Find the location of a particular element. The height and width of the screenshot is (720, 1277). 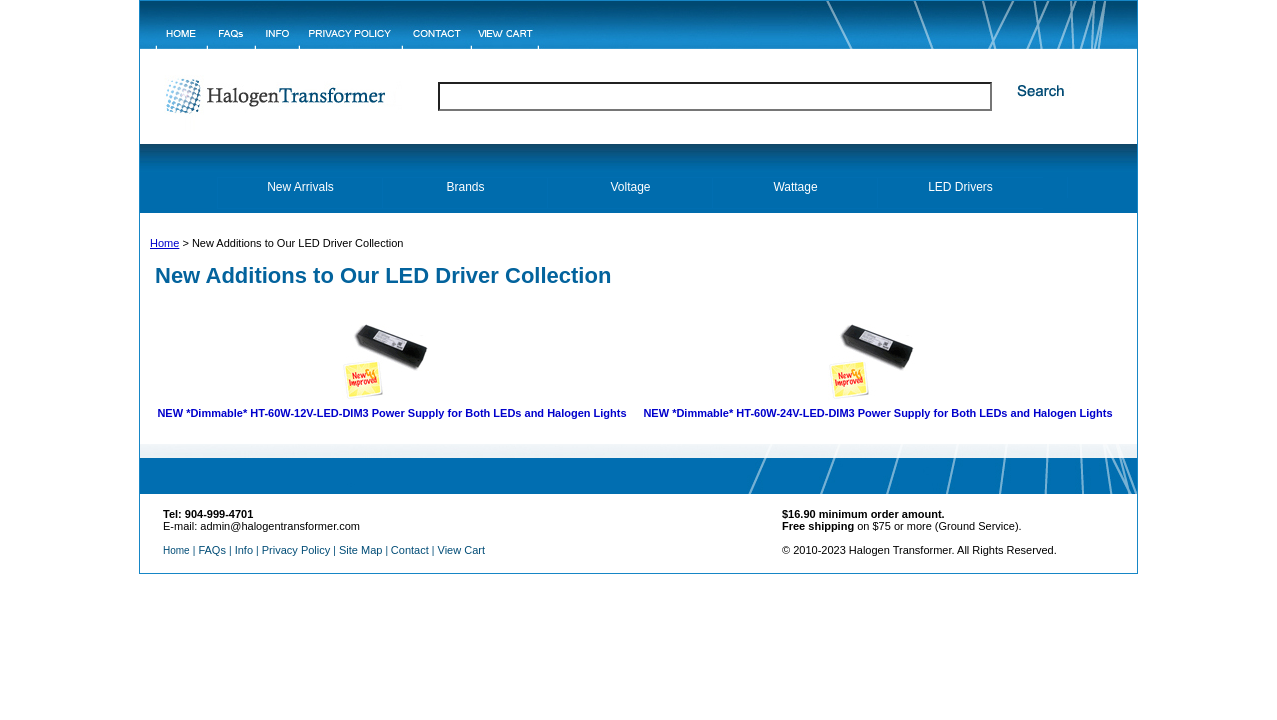

Privacy Policy is located at coordinates (296, 550).